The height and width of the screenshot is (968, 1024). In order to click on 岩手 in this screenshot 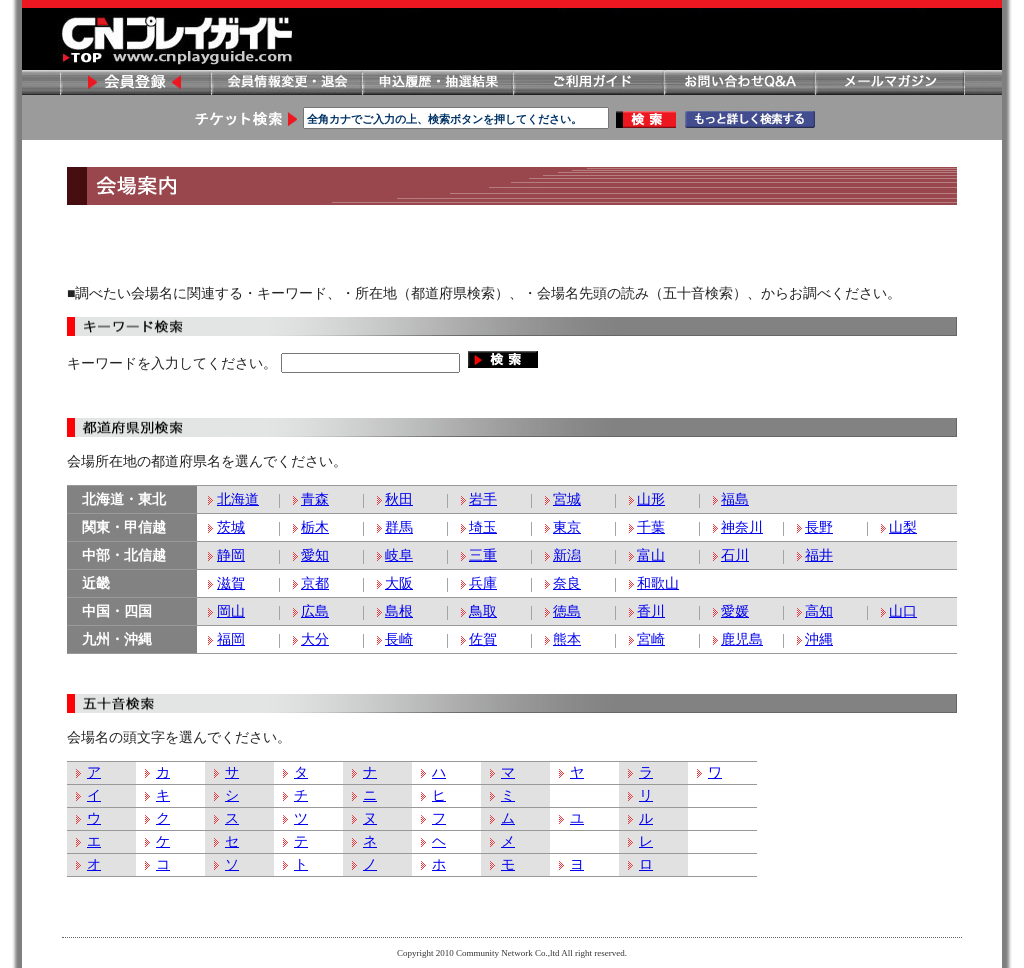, I will do `click(483, 499)`.